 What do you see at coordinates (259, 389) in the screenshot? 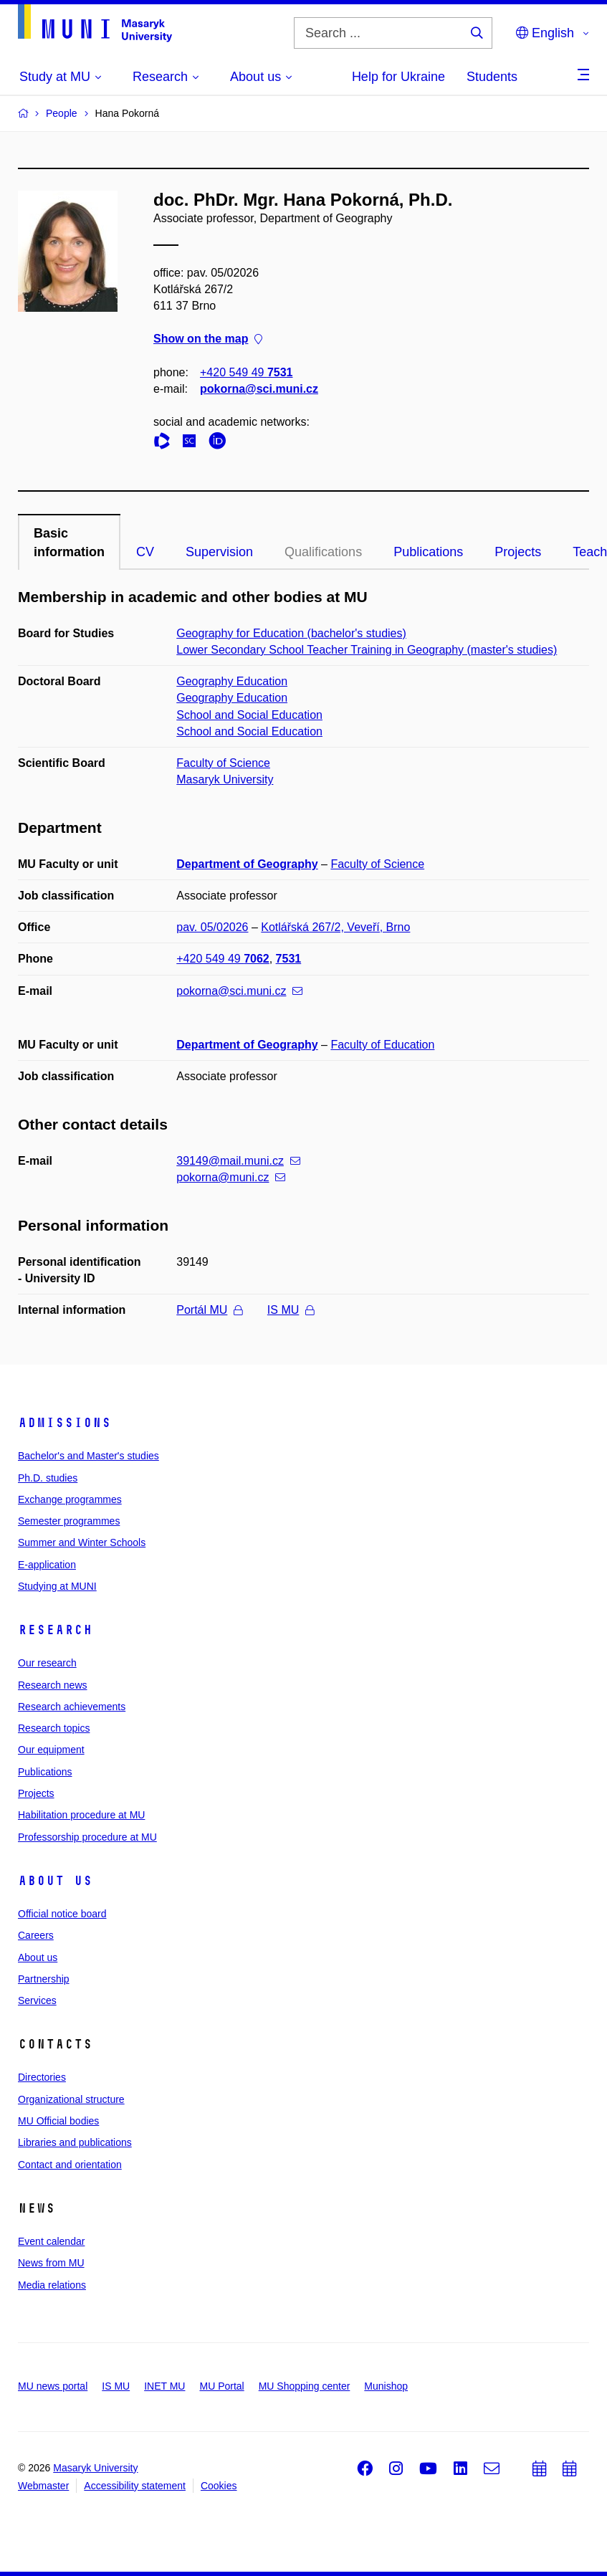
I see `pokorna@sci.muni.cz` at bounding box center [259, 389].